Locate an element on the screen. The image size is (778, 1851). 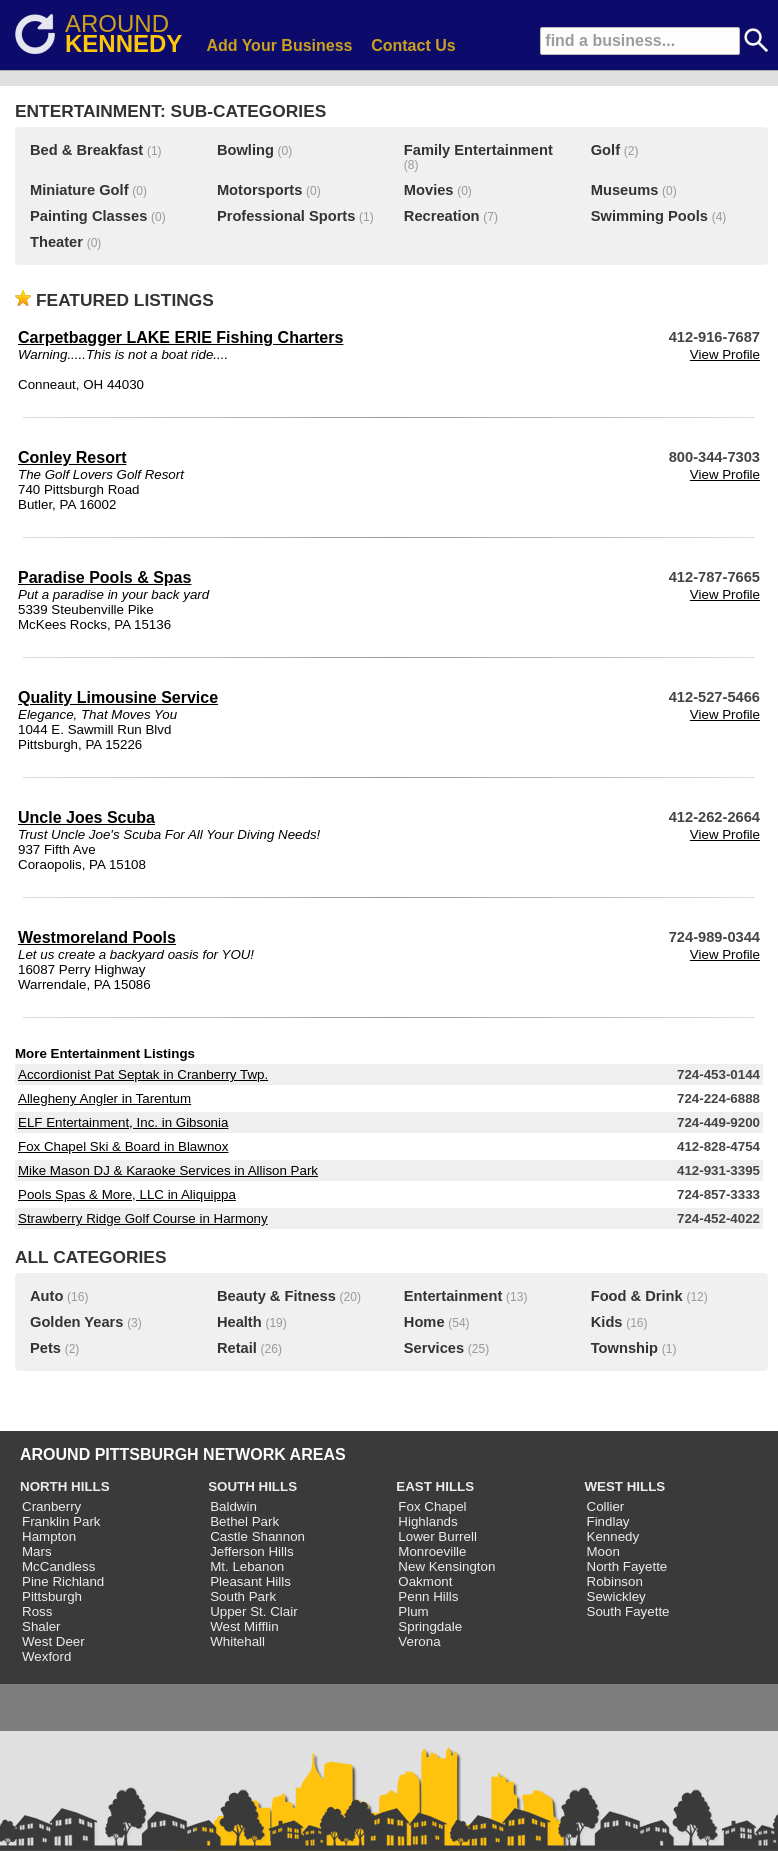
Home is located at coordinates (424, 1322).